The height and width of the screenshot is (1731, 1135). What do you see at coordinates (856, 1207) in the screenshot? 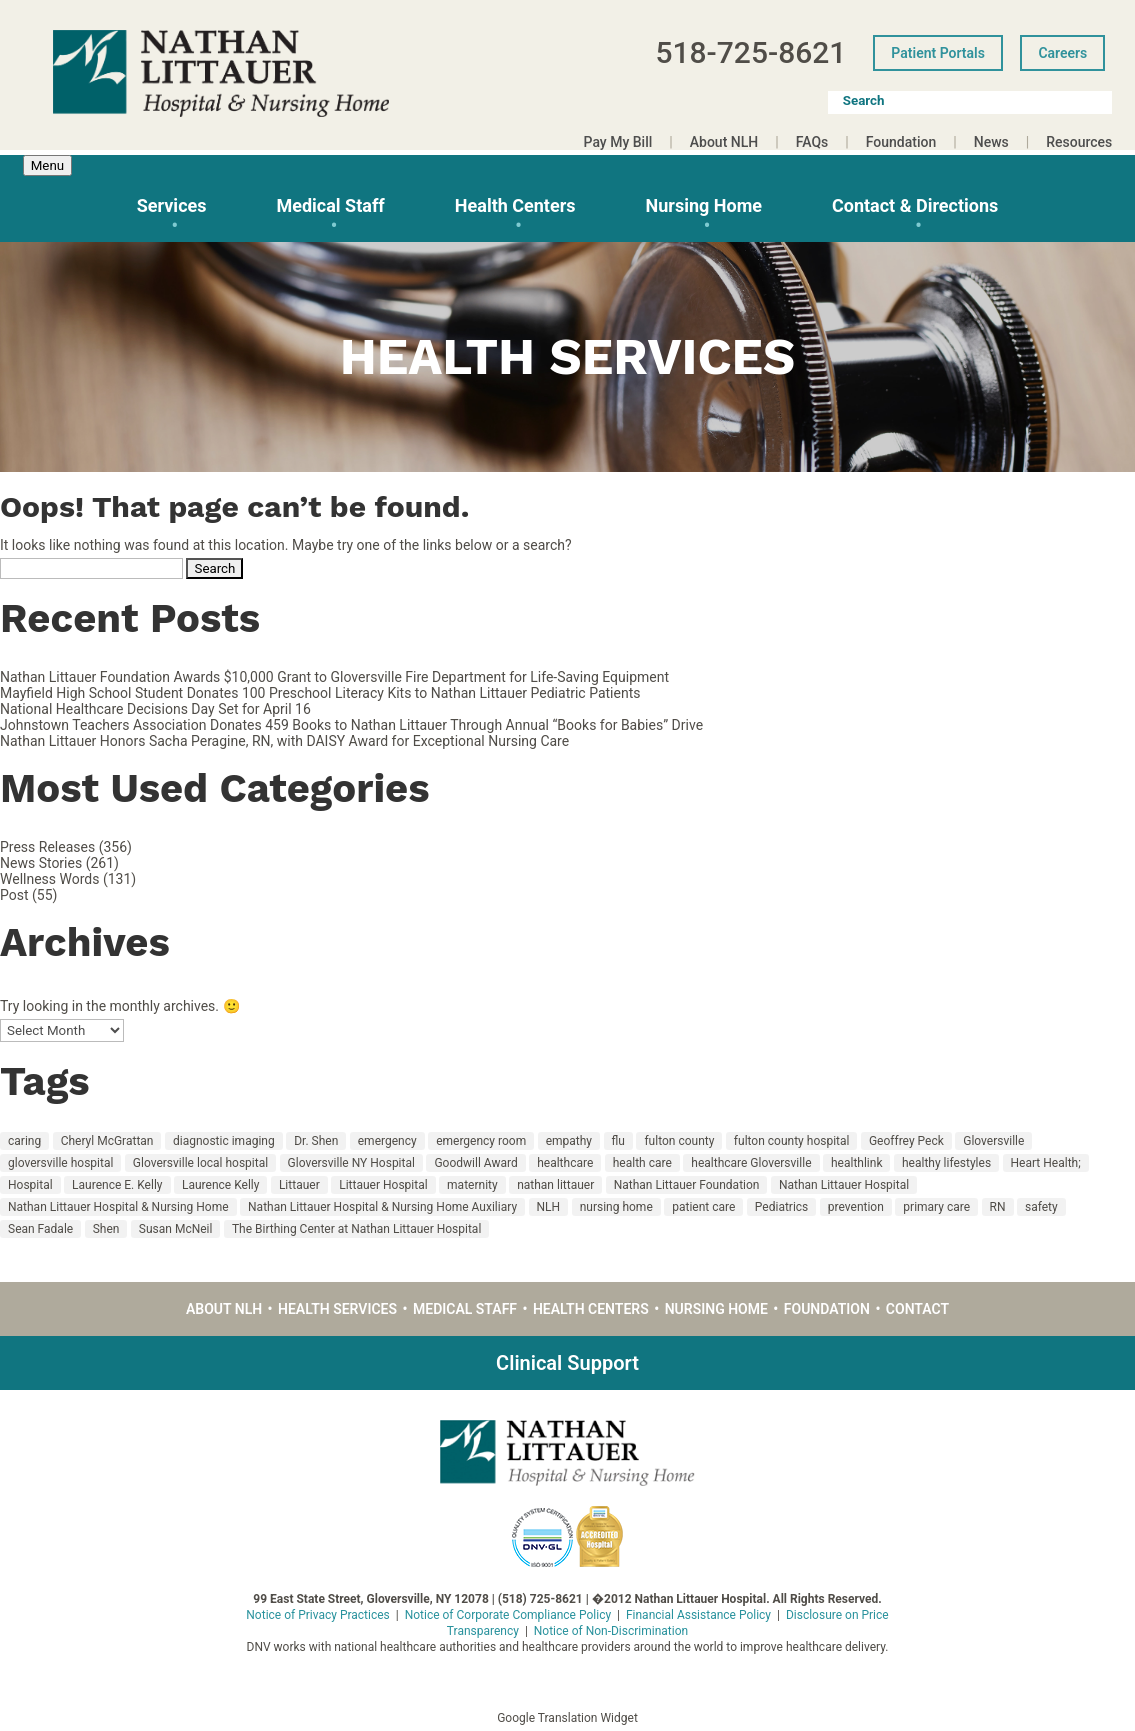
I see `prevention [prevention (18 items)]` at bounding box center [856, 1207].